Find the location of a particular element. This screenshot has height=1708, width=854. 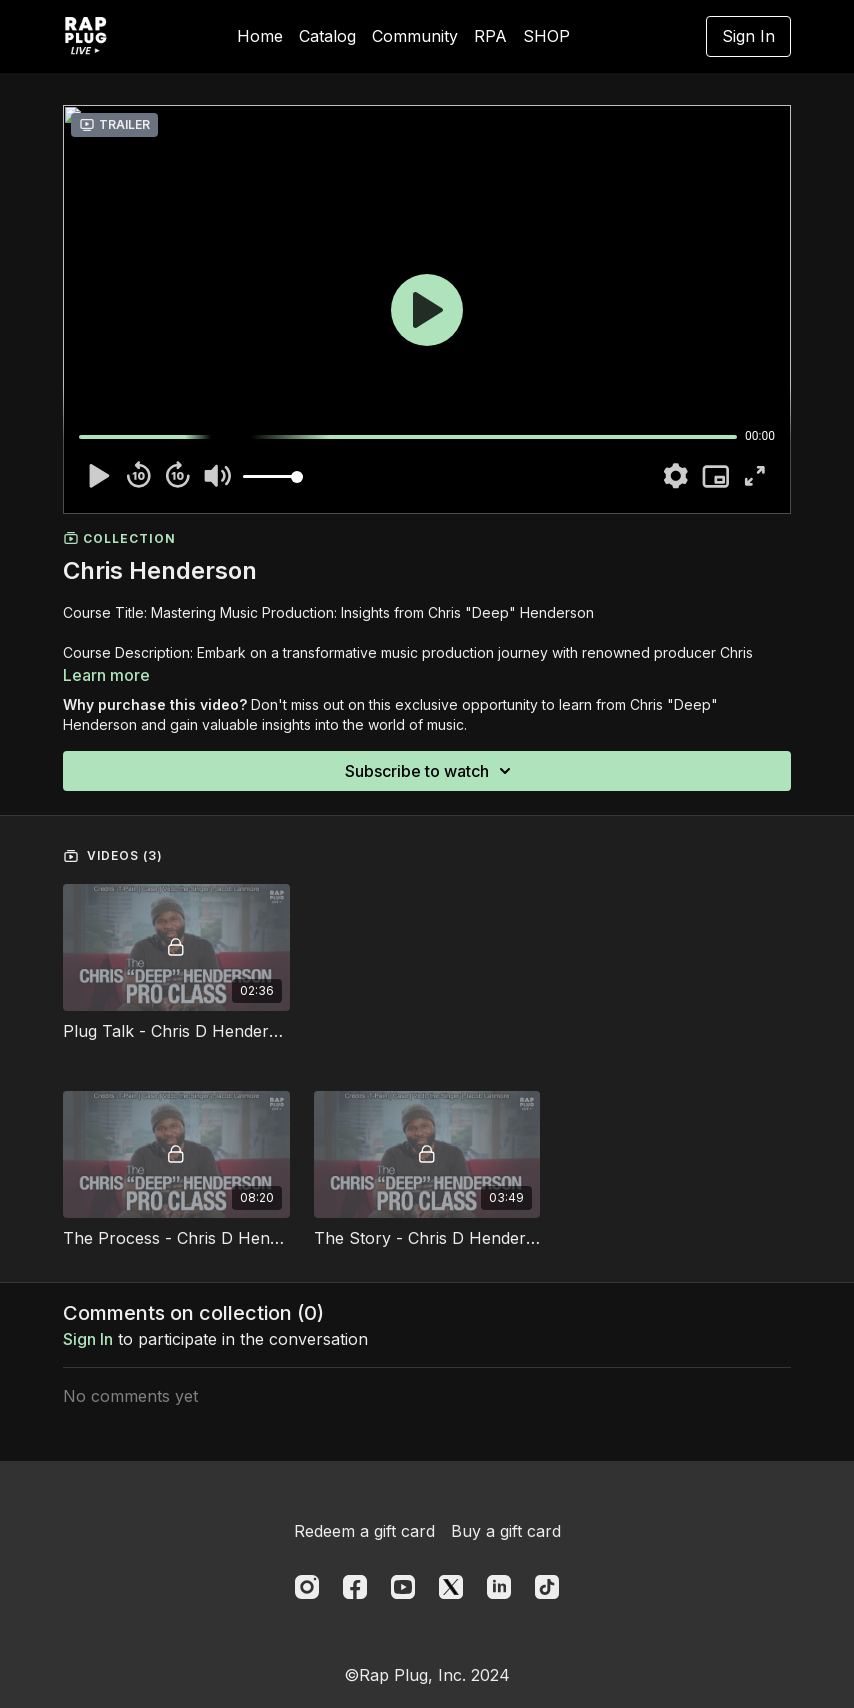

RPA is located at coordinates (490, 36).